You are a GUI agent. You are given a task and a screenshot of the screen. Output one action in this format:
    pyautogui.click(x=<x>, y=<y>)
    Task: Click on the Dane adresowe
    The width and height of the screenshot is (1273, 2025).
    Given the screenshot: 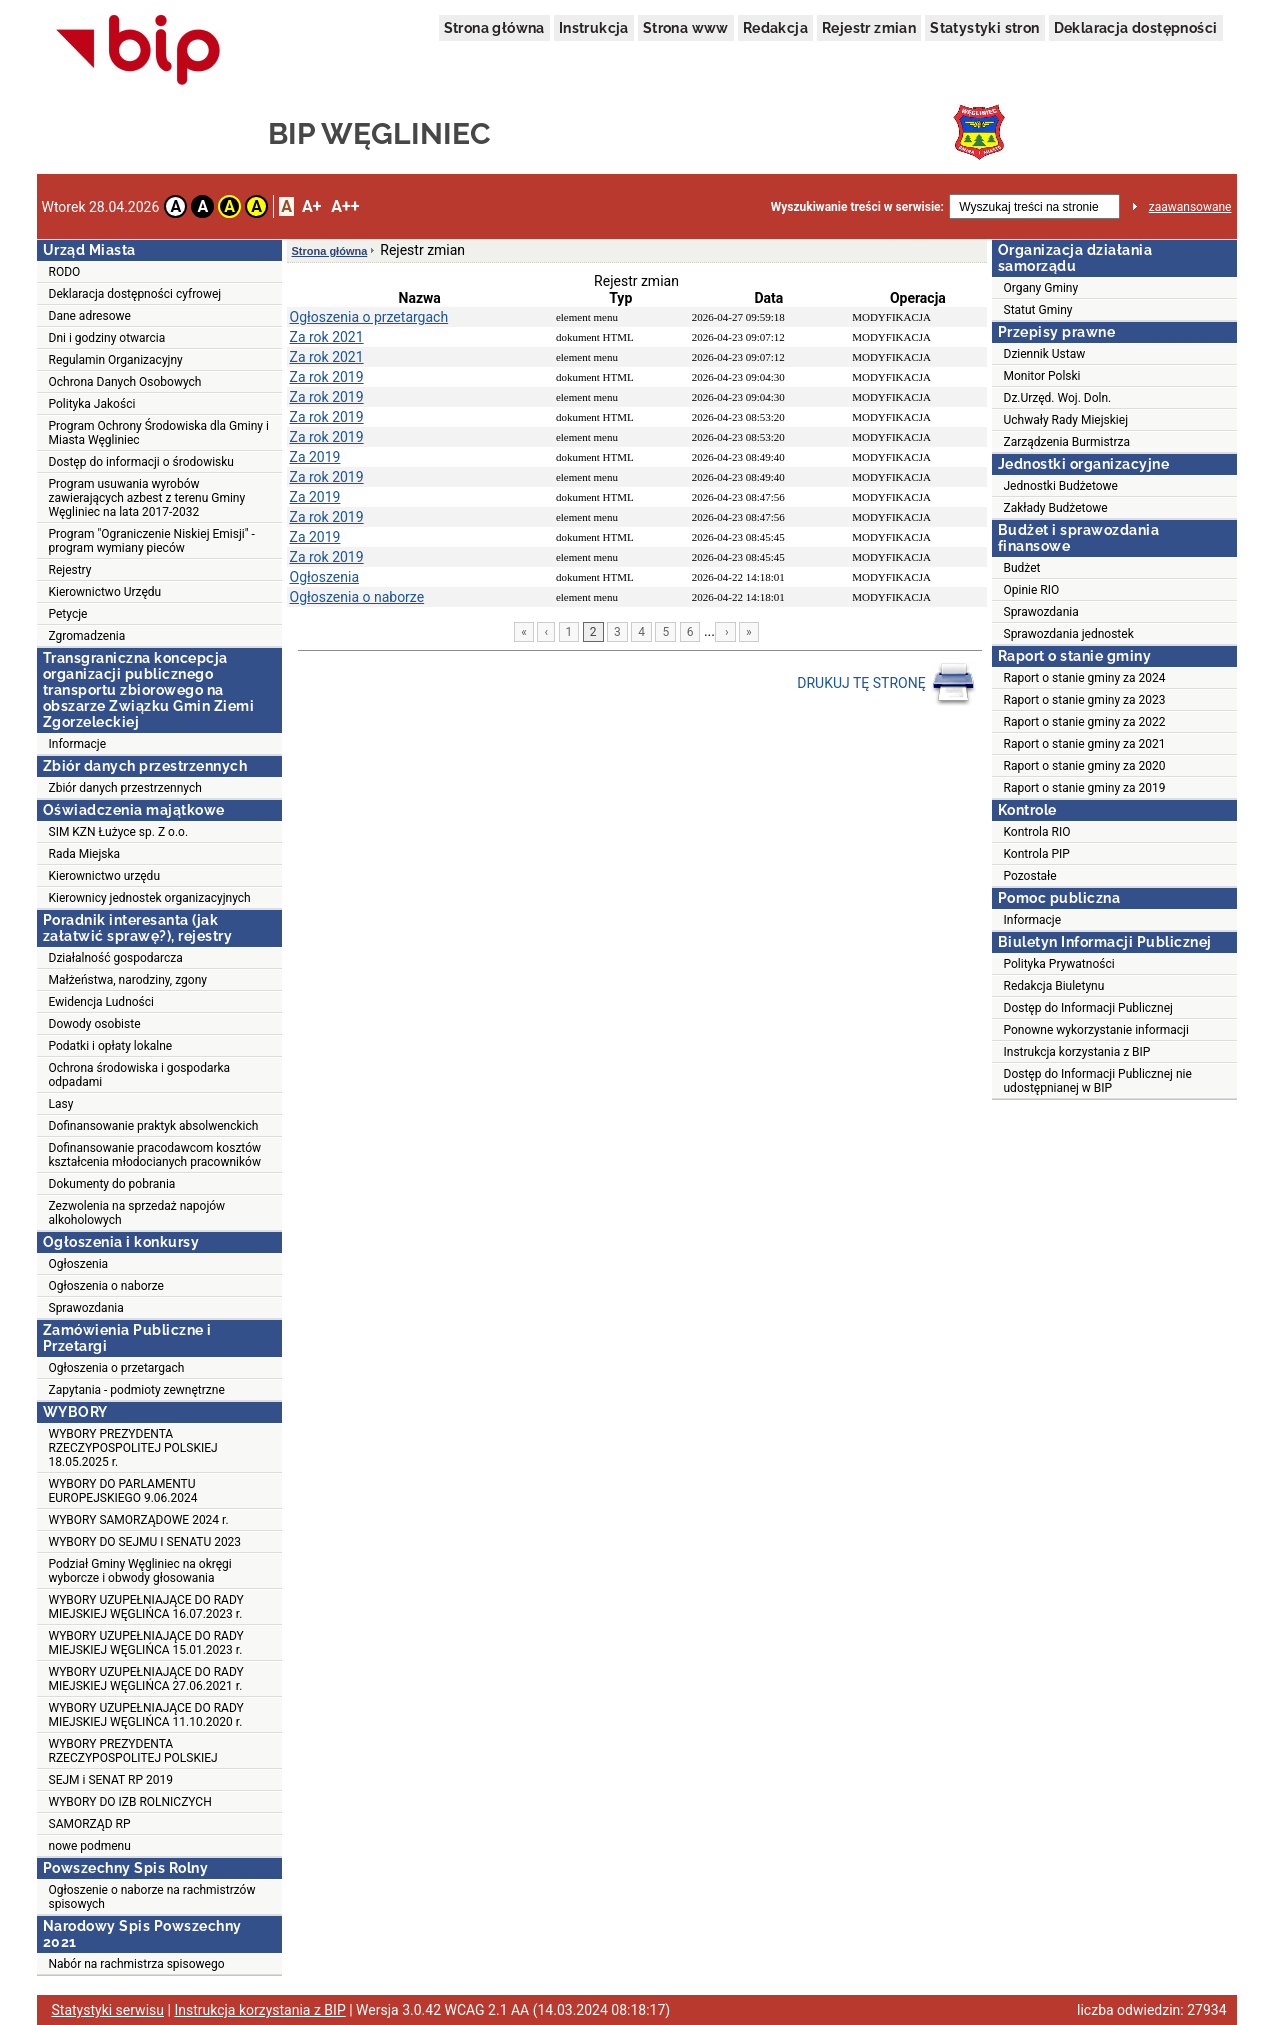 What is the action you would take?
    pyautogui.click(x=90, y=316)
    